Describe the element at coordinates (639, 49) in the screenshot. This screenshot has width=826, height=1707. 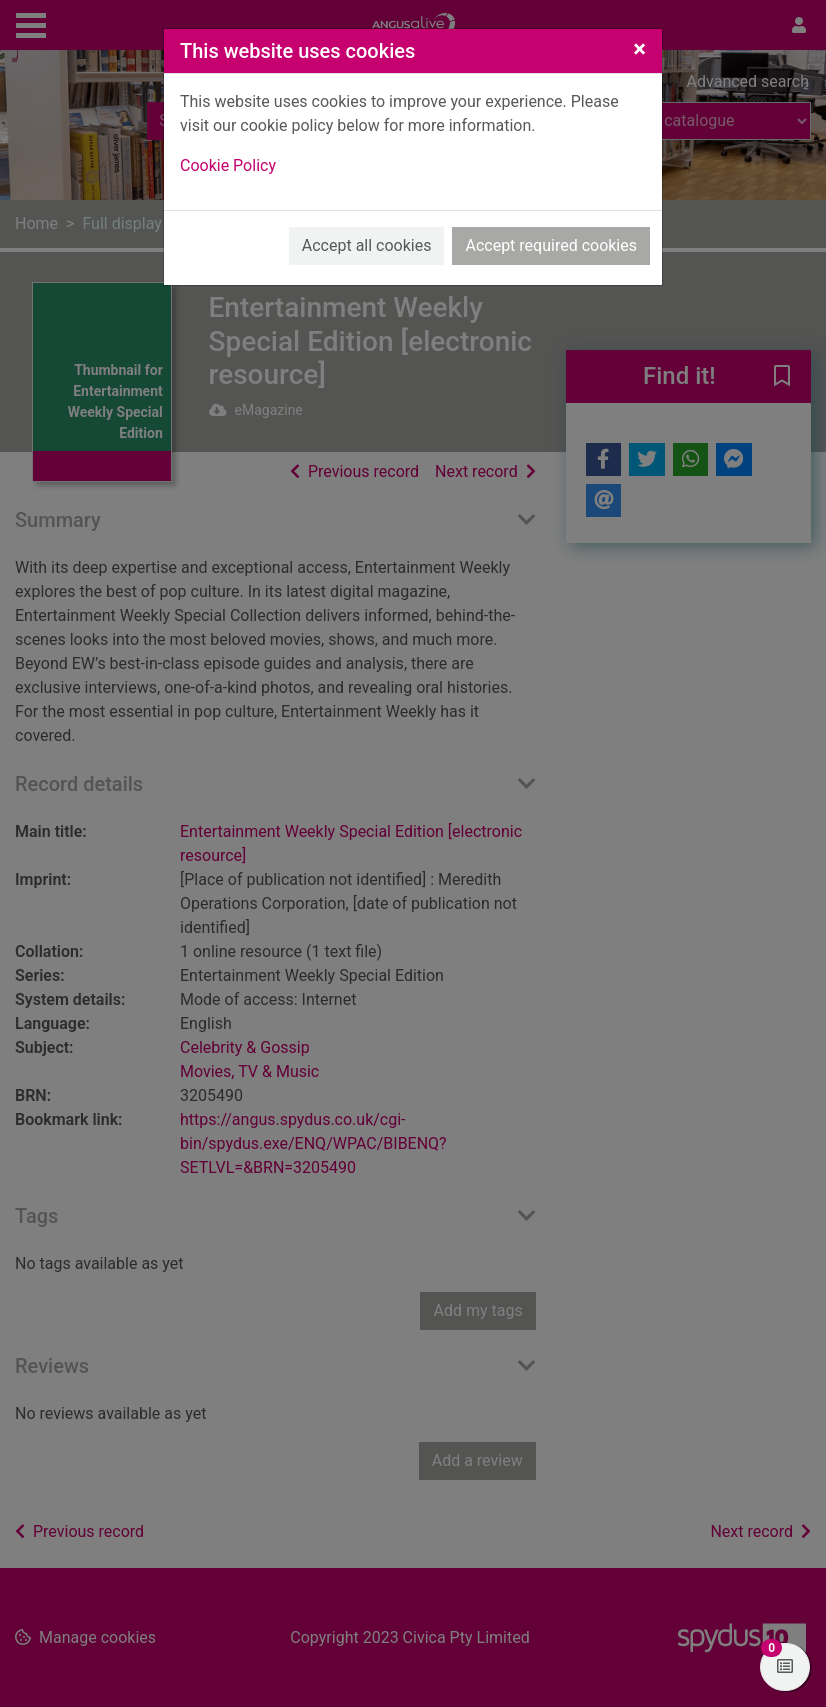
I see `[Close]` at that location.